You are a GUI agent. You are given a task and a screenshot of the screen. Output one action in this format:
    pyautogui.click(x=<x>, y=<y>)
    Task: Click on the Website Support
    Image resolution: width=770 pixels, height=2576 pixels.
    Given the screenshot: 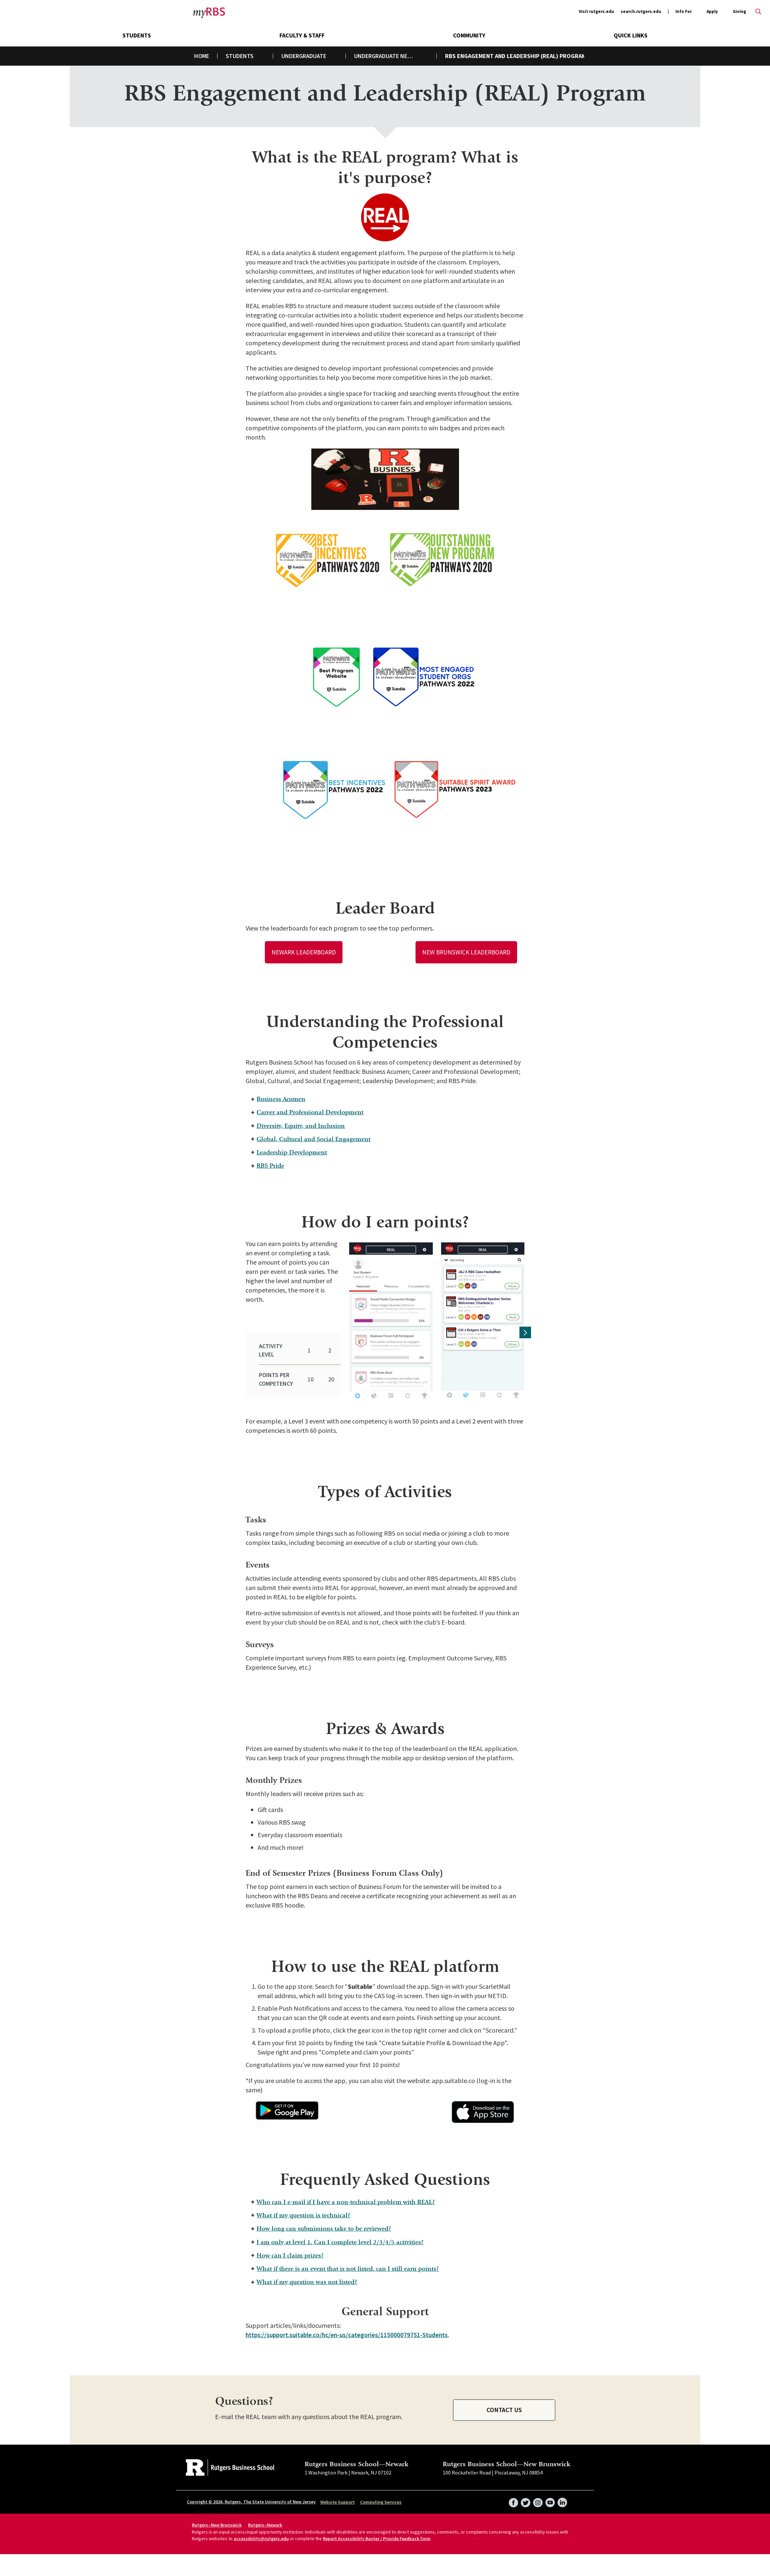 What is the action you would take?
    pyautogui.click(x=337, y=2497)
    